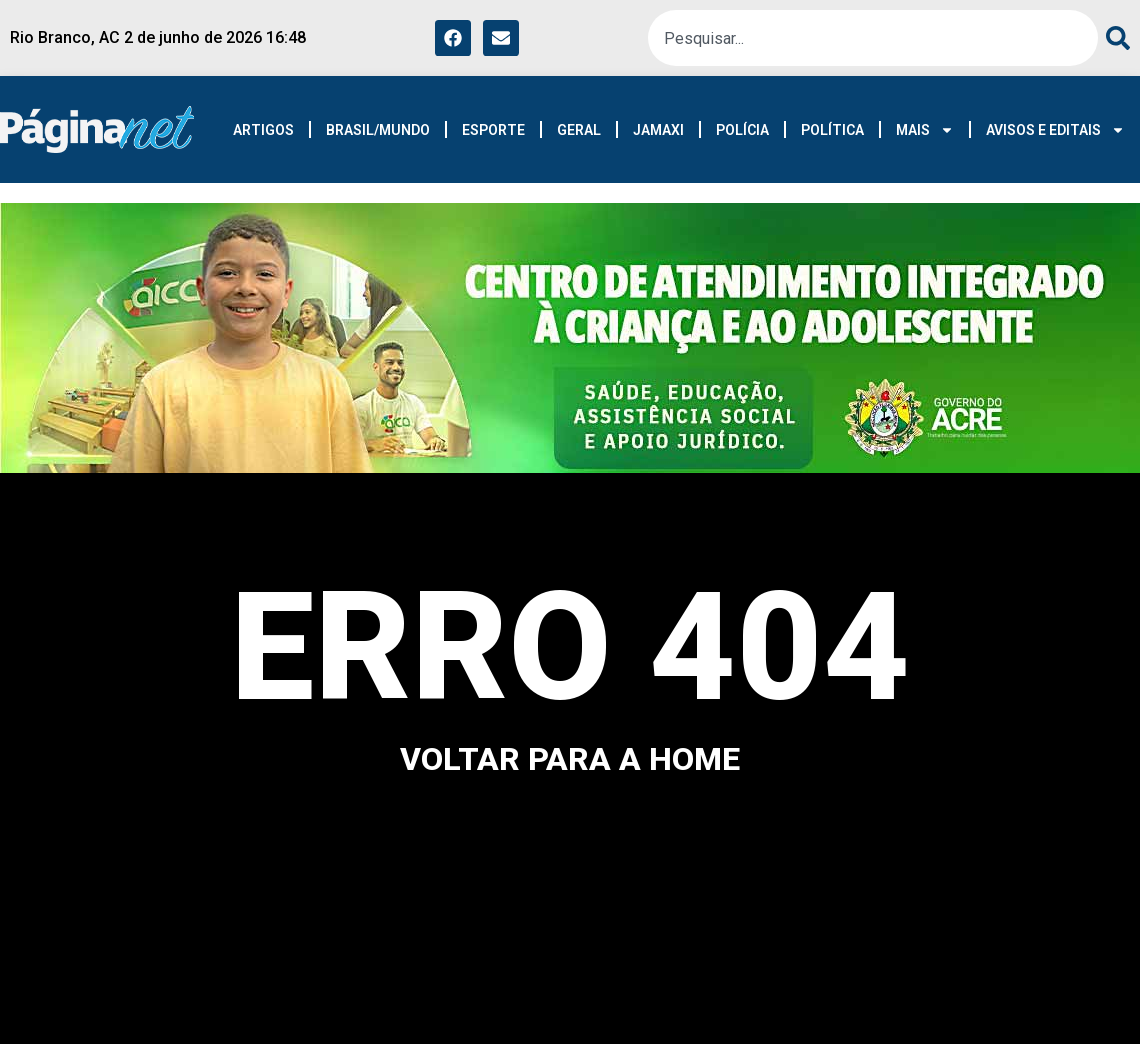  Describe the element at coordinates (832, 130) in the screenshot. I see `POLÍTICA` at that location.